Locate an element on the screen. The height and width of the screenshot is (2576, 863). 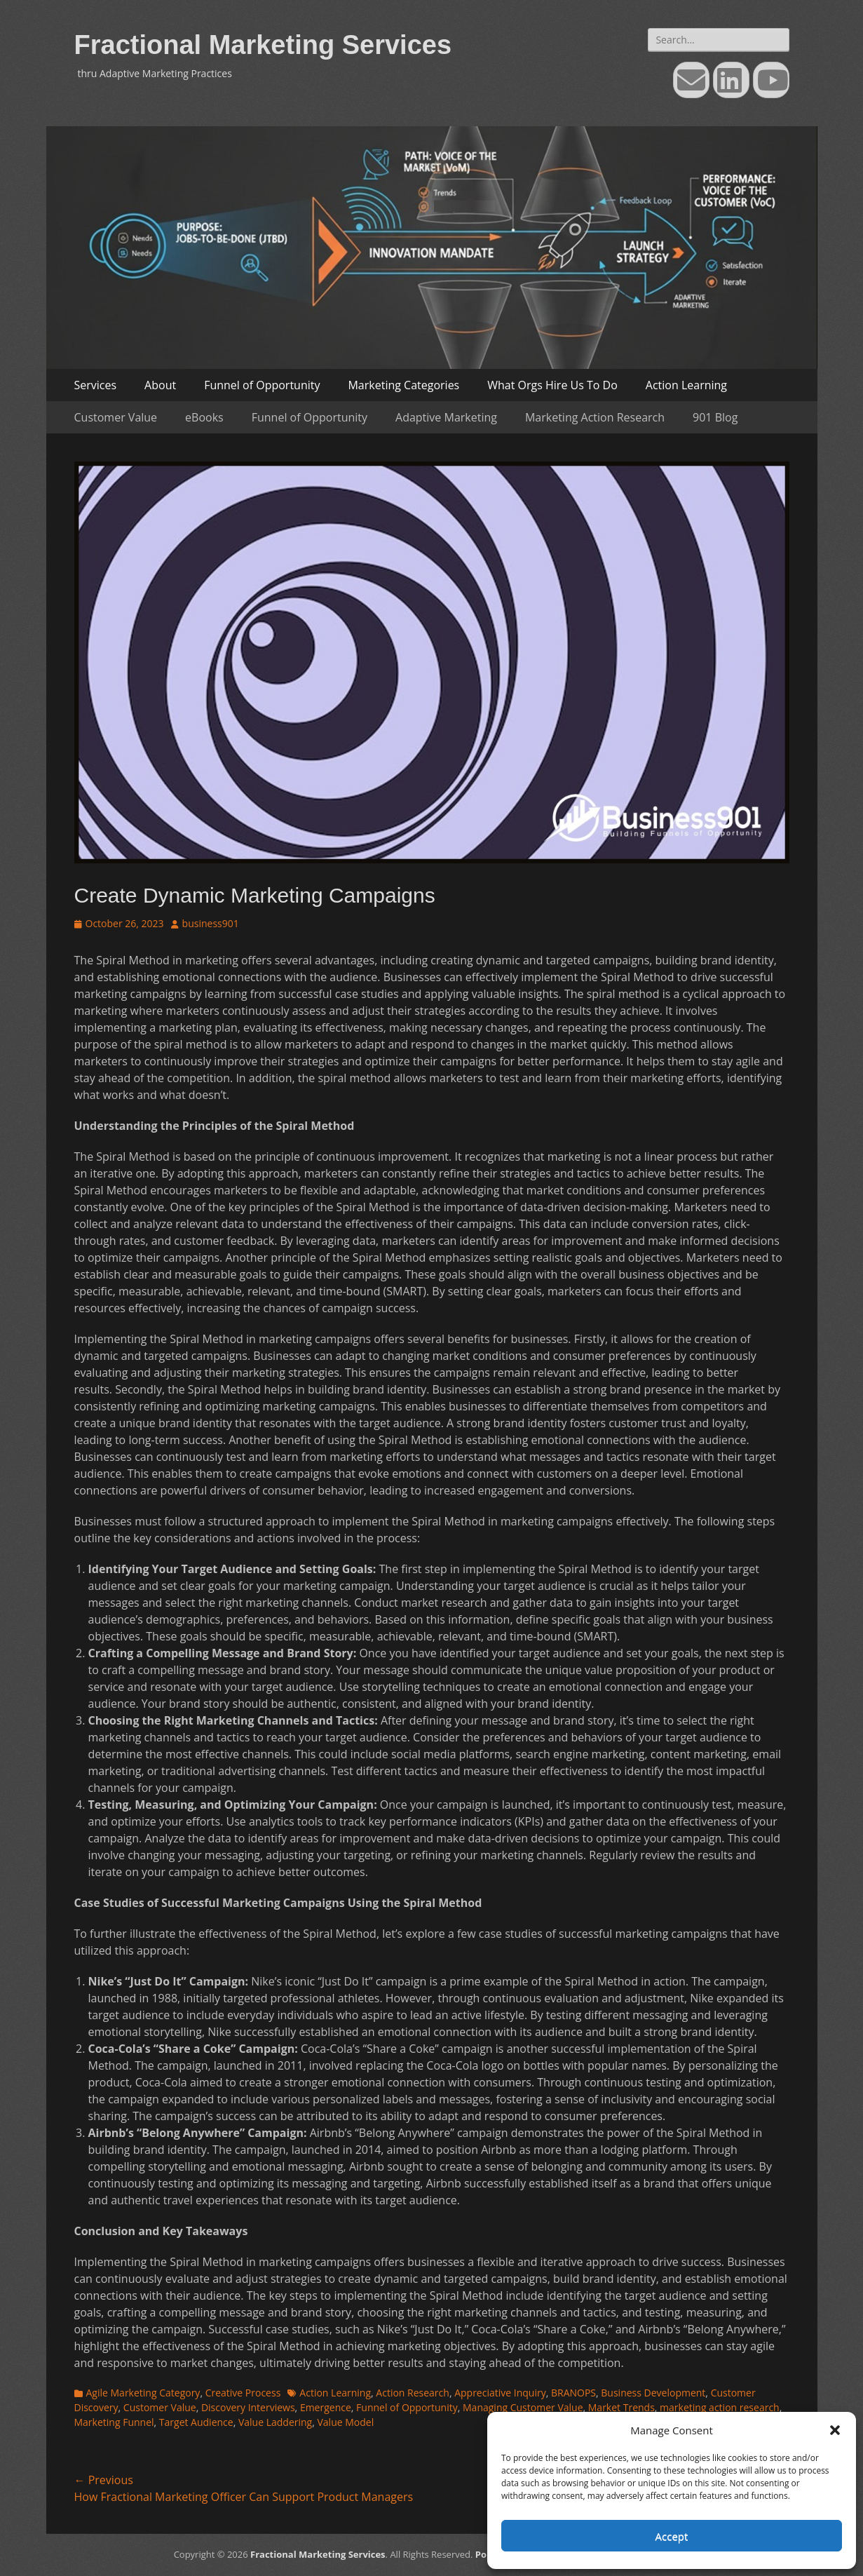
What Orgs Hire Us To Do is located at coordinates (552, 385).